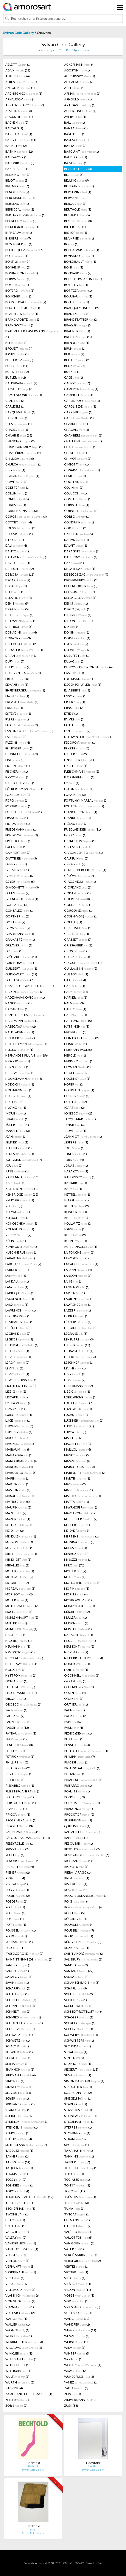  Describe the element at coordinates (76, 1206) in the screenshot. I see `KLEIN (2)` at that location.